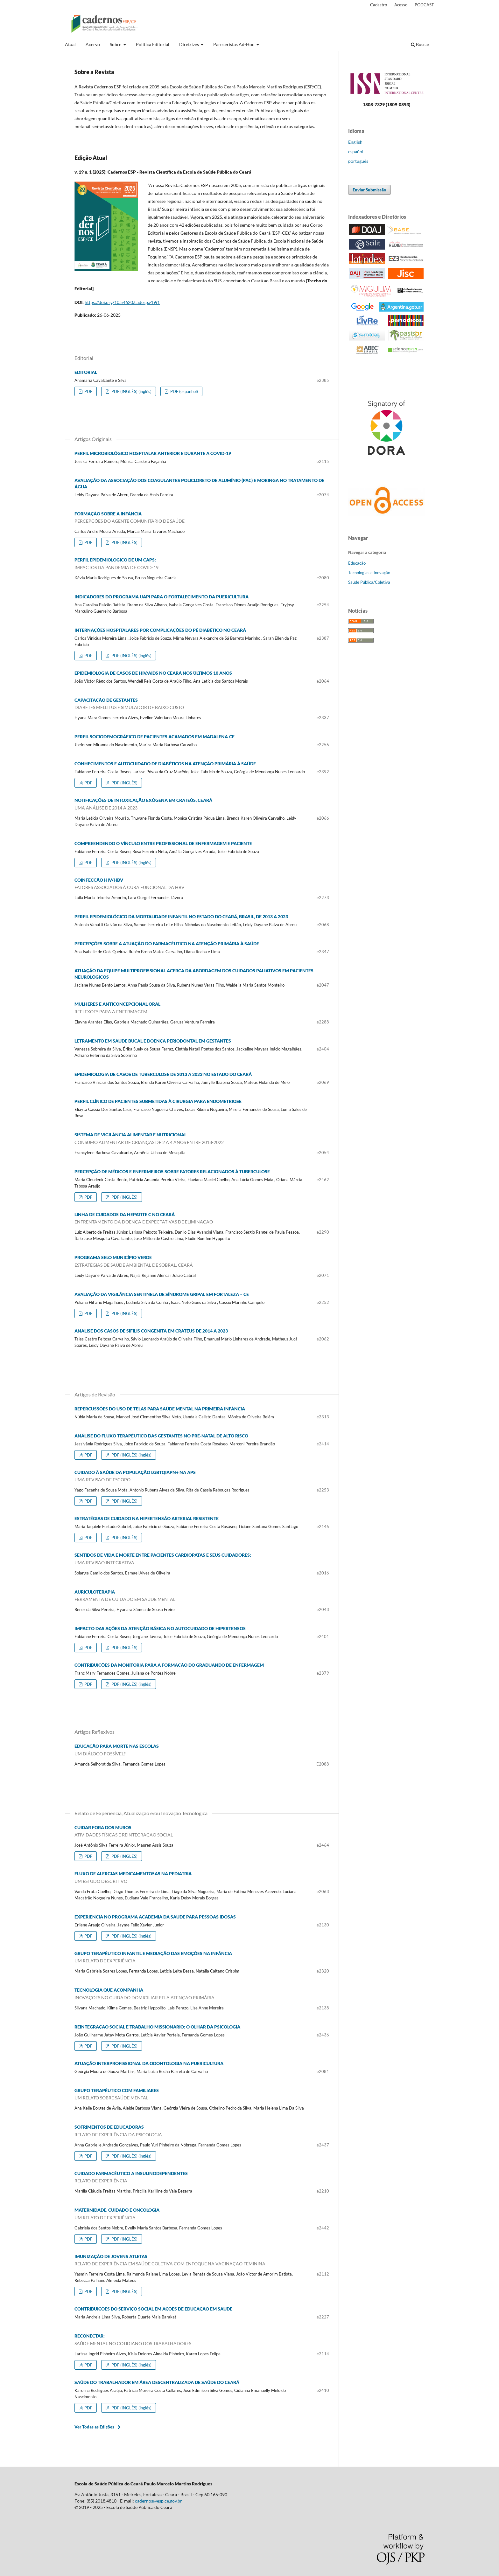  I want to click on Diretrizes, so click(189, 44).